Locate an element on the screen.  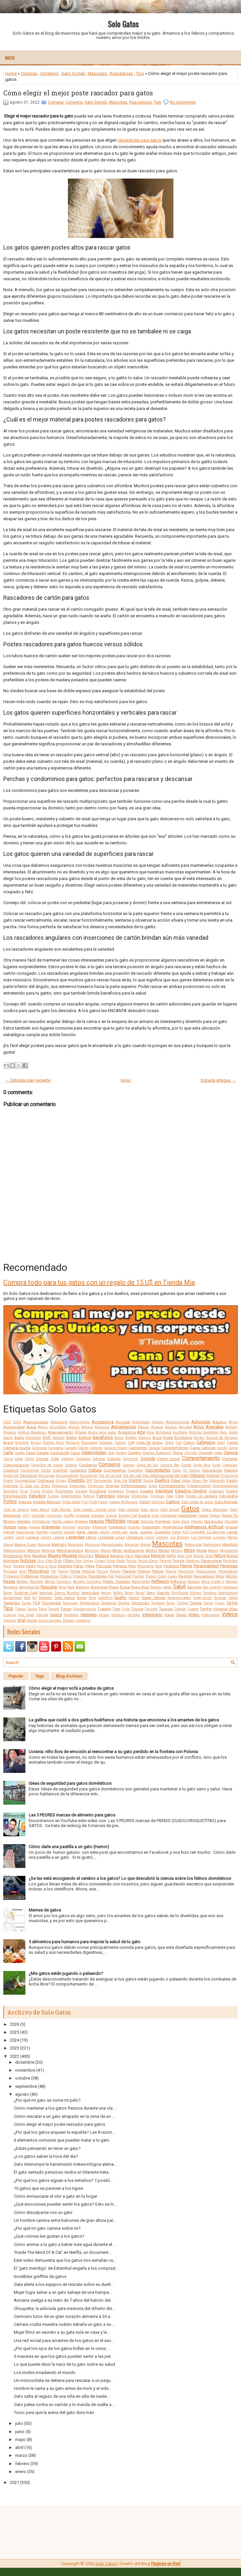
Compra todo para tus gatos con un regalo de 15 U$ en Tienda Mia is located at coordinates (99, 1282).